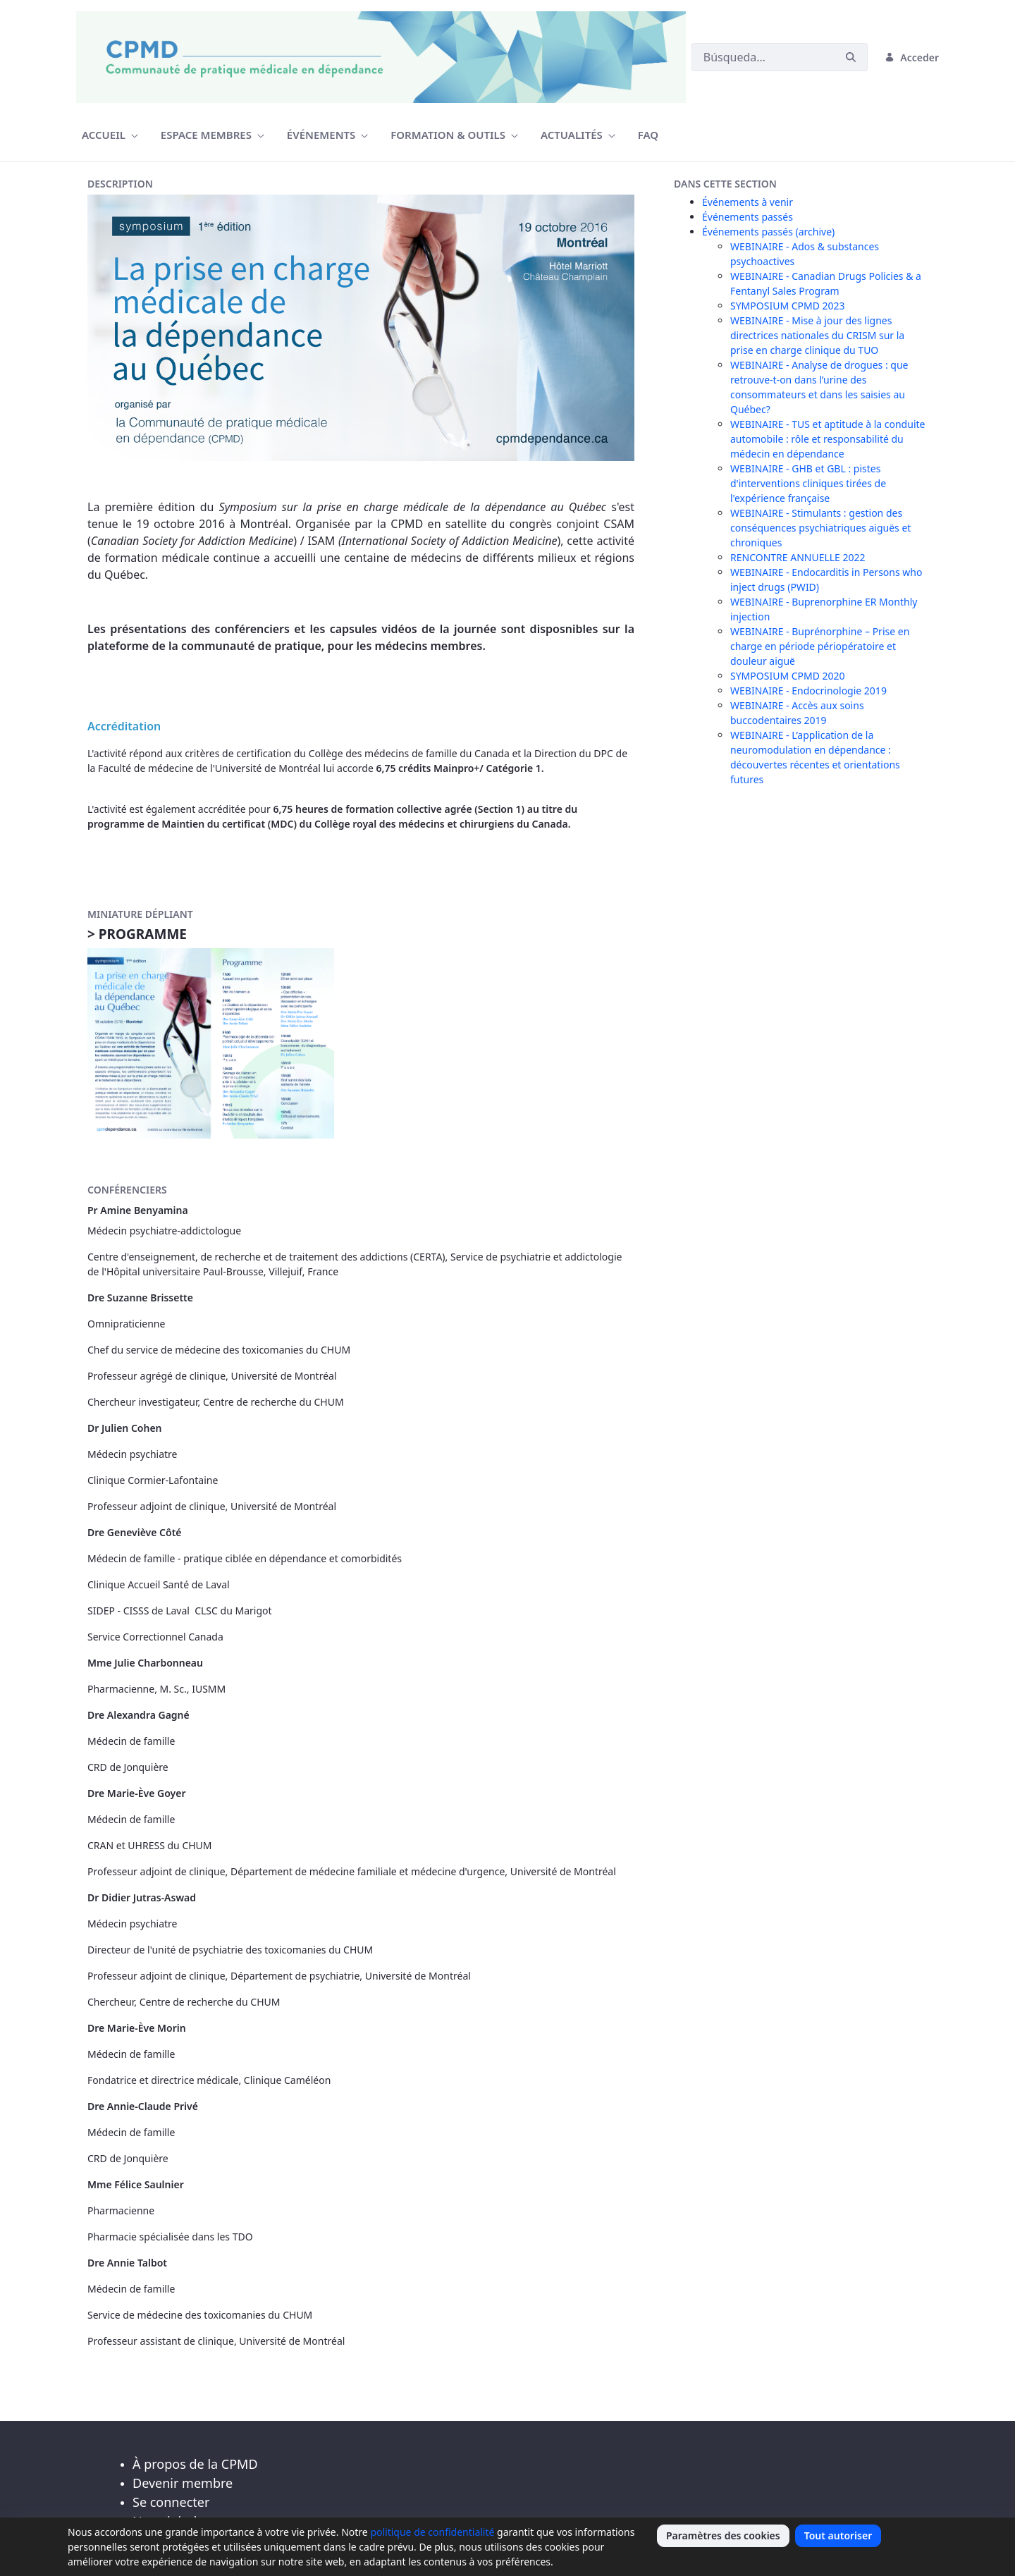 This screenshot has height=2576, width=1015. Describe the element at coordinates (787, 675) in the screenshot. I see `SYMPOSIUM CPMD 2020` at that location.